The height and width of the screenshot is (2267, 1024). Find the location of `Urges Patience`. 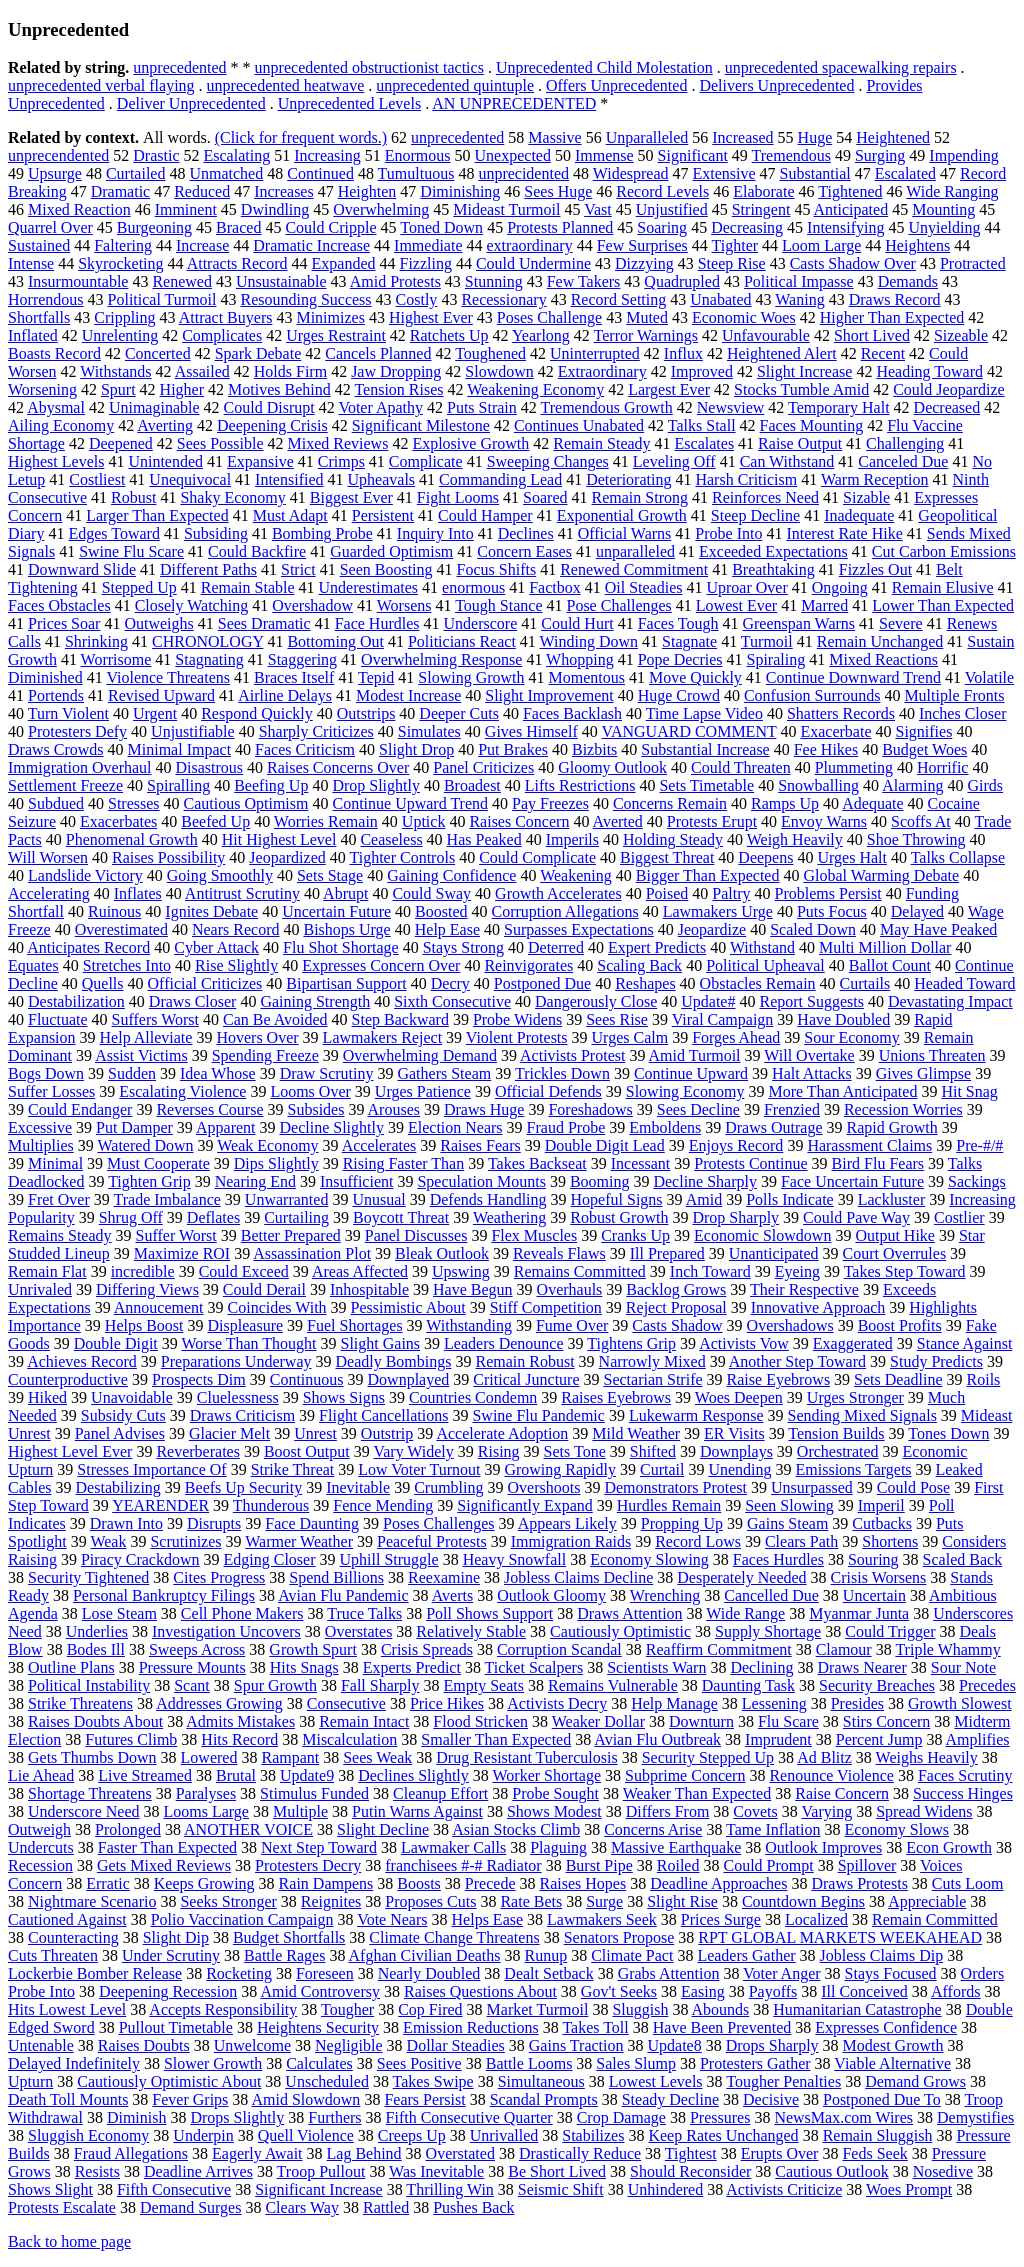

Urges Patience is located at coordinates (423, 1091).